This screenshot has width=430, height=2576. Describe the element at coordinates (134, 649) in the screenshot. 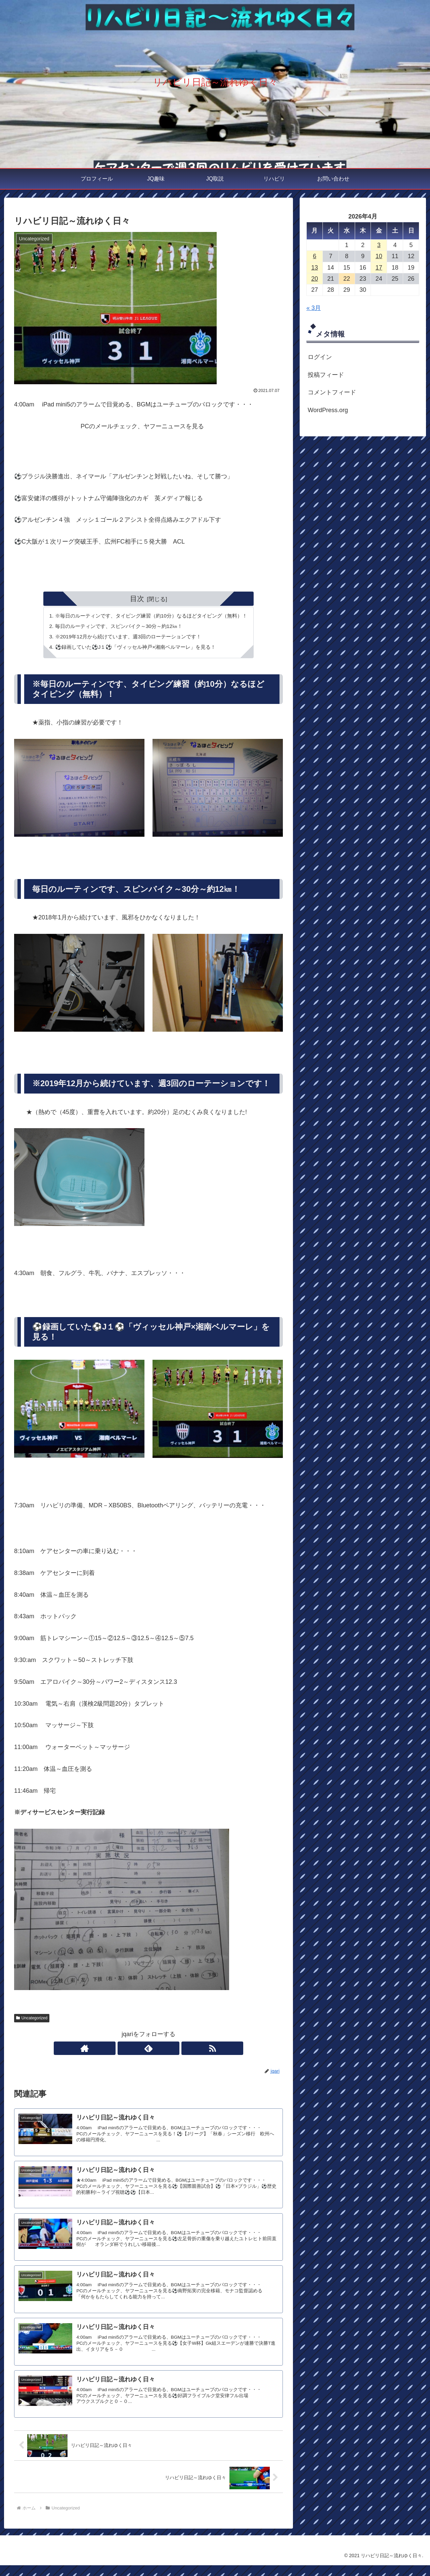

I see `⚽録画していた⚽J１⚽「ヴィッセル神戸×湘南ベルマーレ」を見る！` at that location.